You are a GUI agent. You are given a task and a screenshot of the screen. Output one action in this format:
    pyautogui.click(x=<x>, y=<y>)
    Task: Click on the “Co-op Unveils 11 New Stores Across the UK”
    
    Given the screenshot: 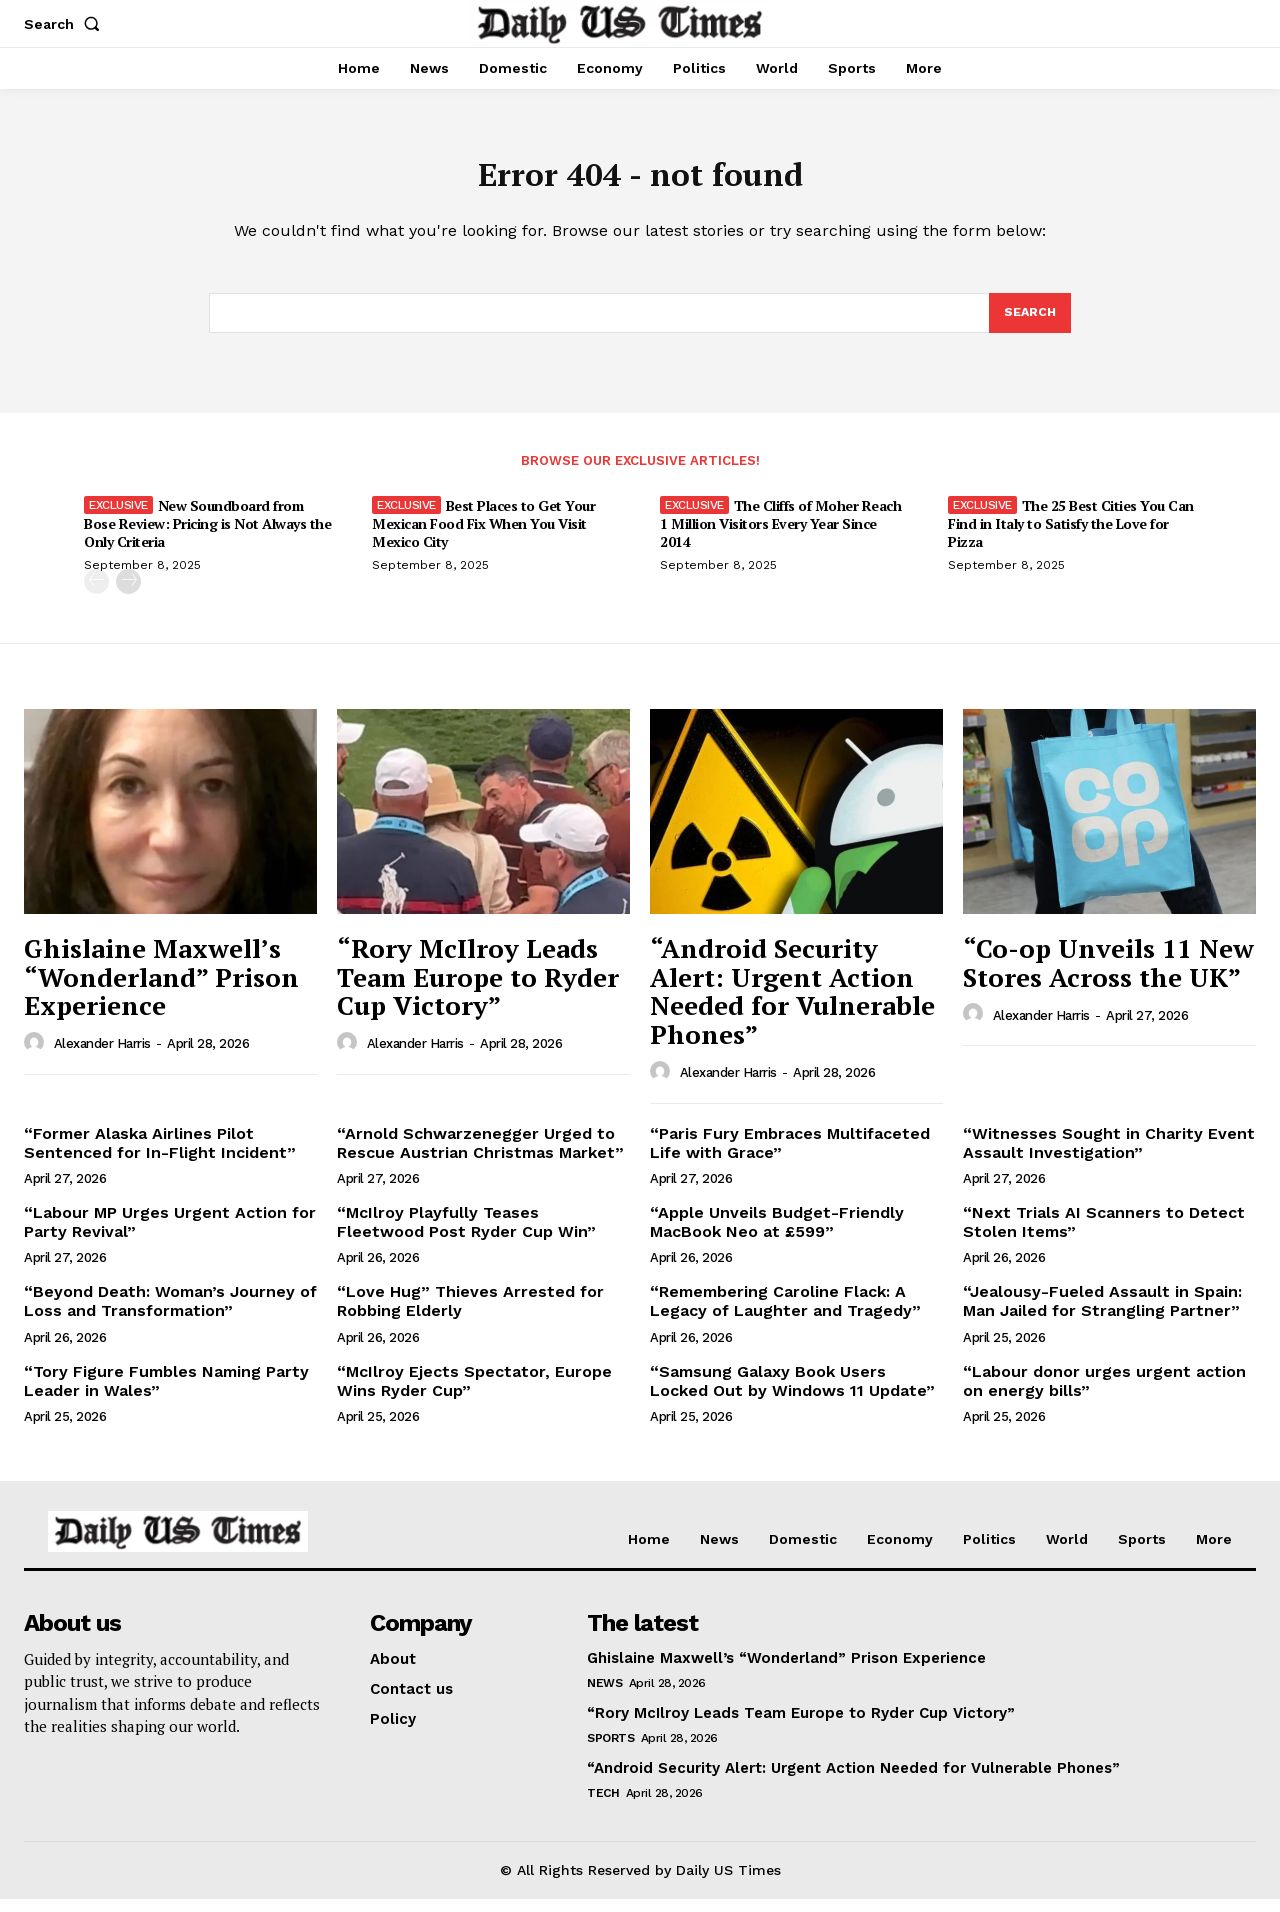 What is the action you would take?
    pyautogui.click(x=1108, y=975)
    